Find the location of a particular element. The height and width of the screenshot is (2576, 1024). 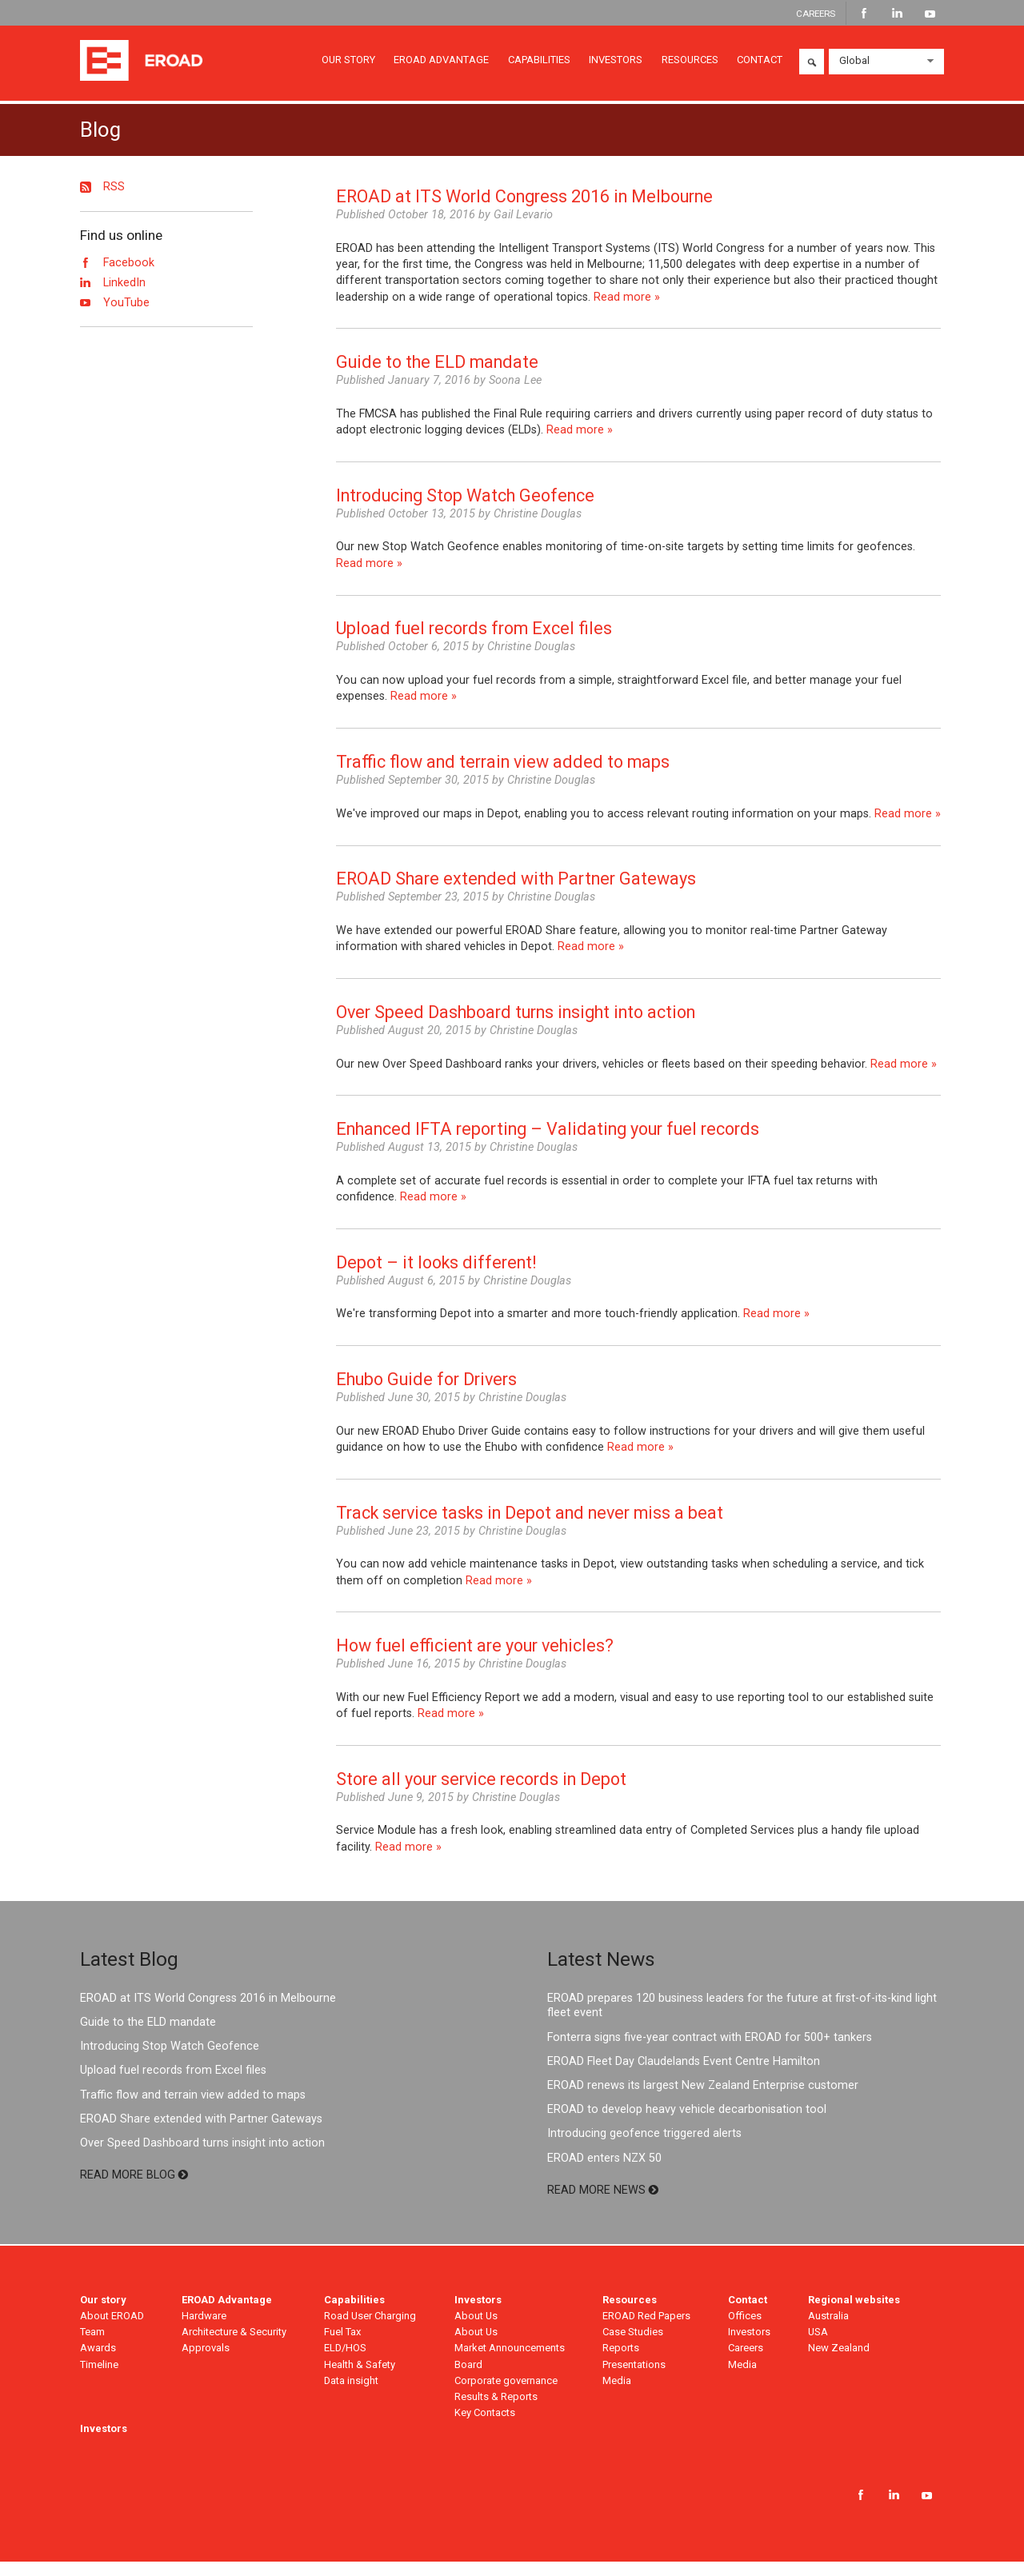

About EROAD is located at coordinates (112, 2331).